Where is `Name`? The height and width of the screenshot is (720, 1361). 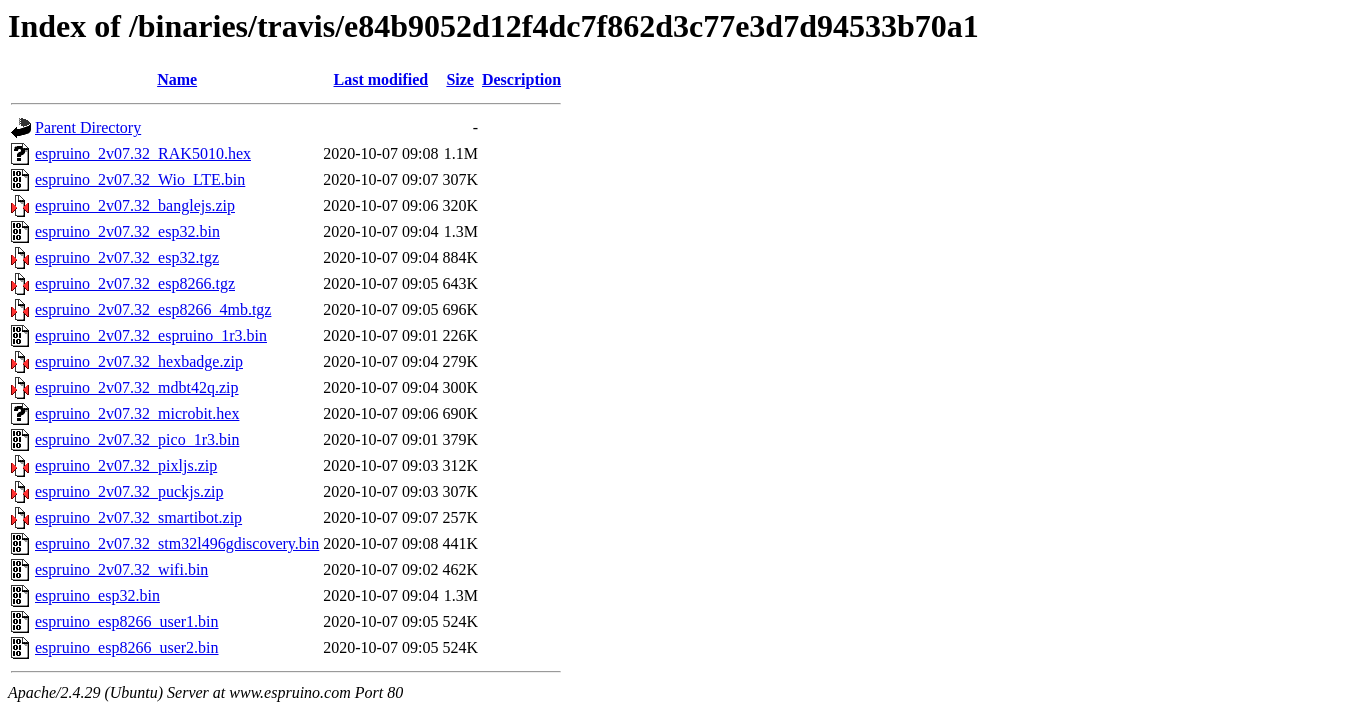 Name is located at coordinates (177, 79).